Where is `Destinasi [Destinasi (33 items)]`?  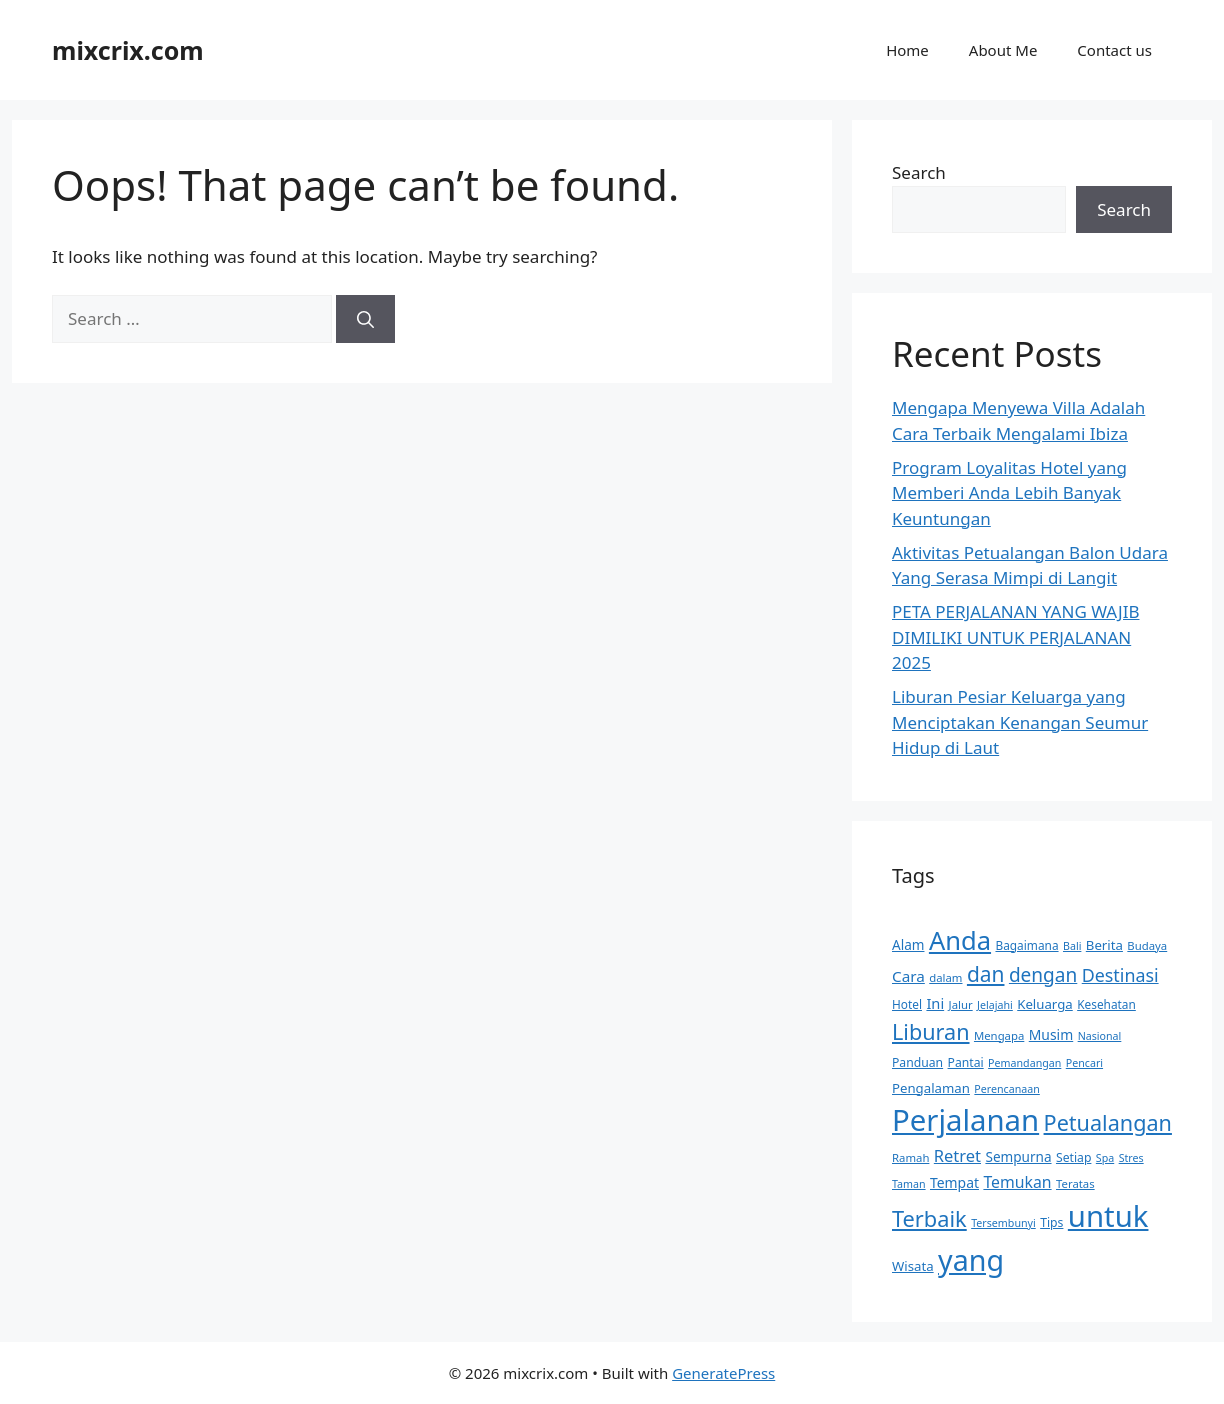 Destinasi [Destinasi (33 items)] is located at coordinates (1120, 975).